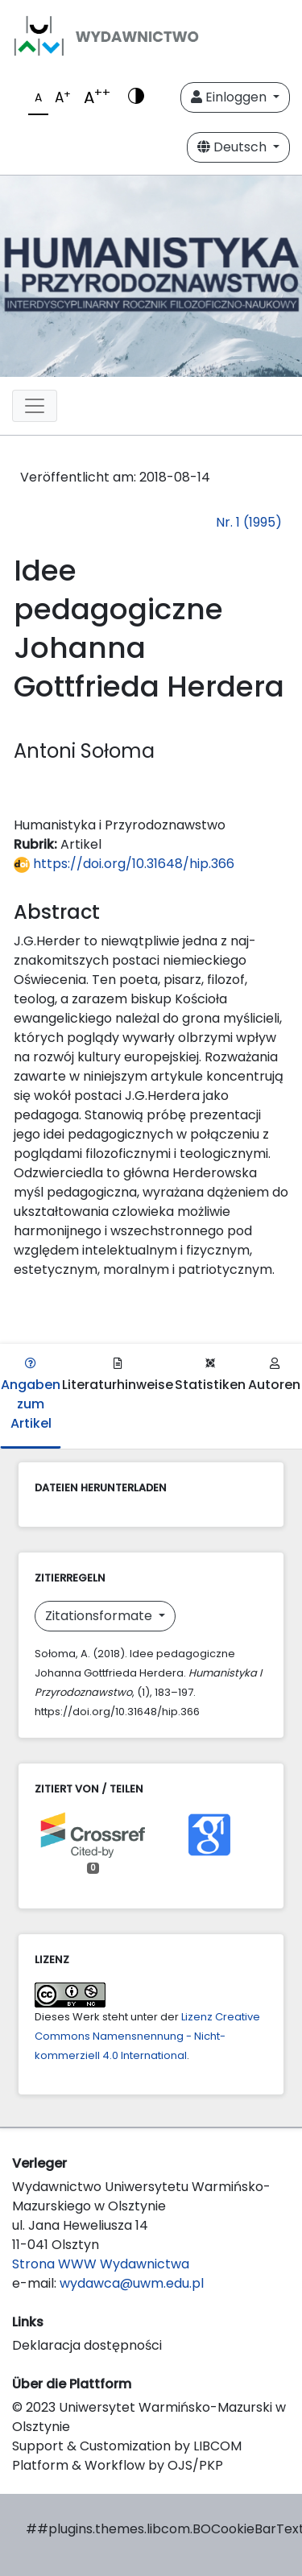  Describe the element at coordinates (230, 97) in the screenshot. I see `Einloggen` at that location.